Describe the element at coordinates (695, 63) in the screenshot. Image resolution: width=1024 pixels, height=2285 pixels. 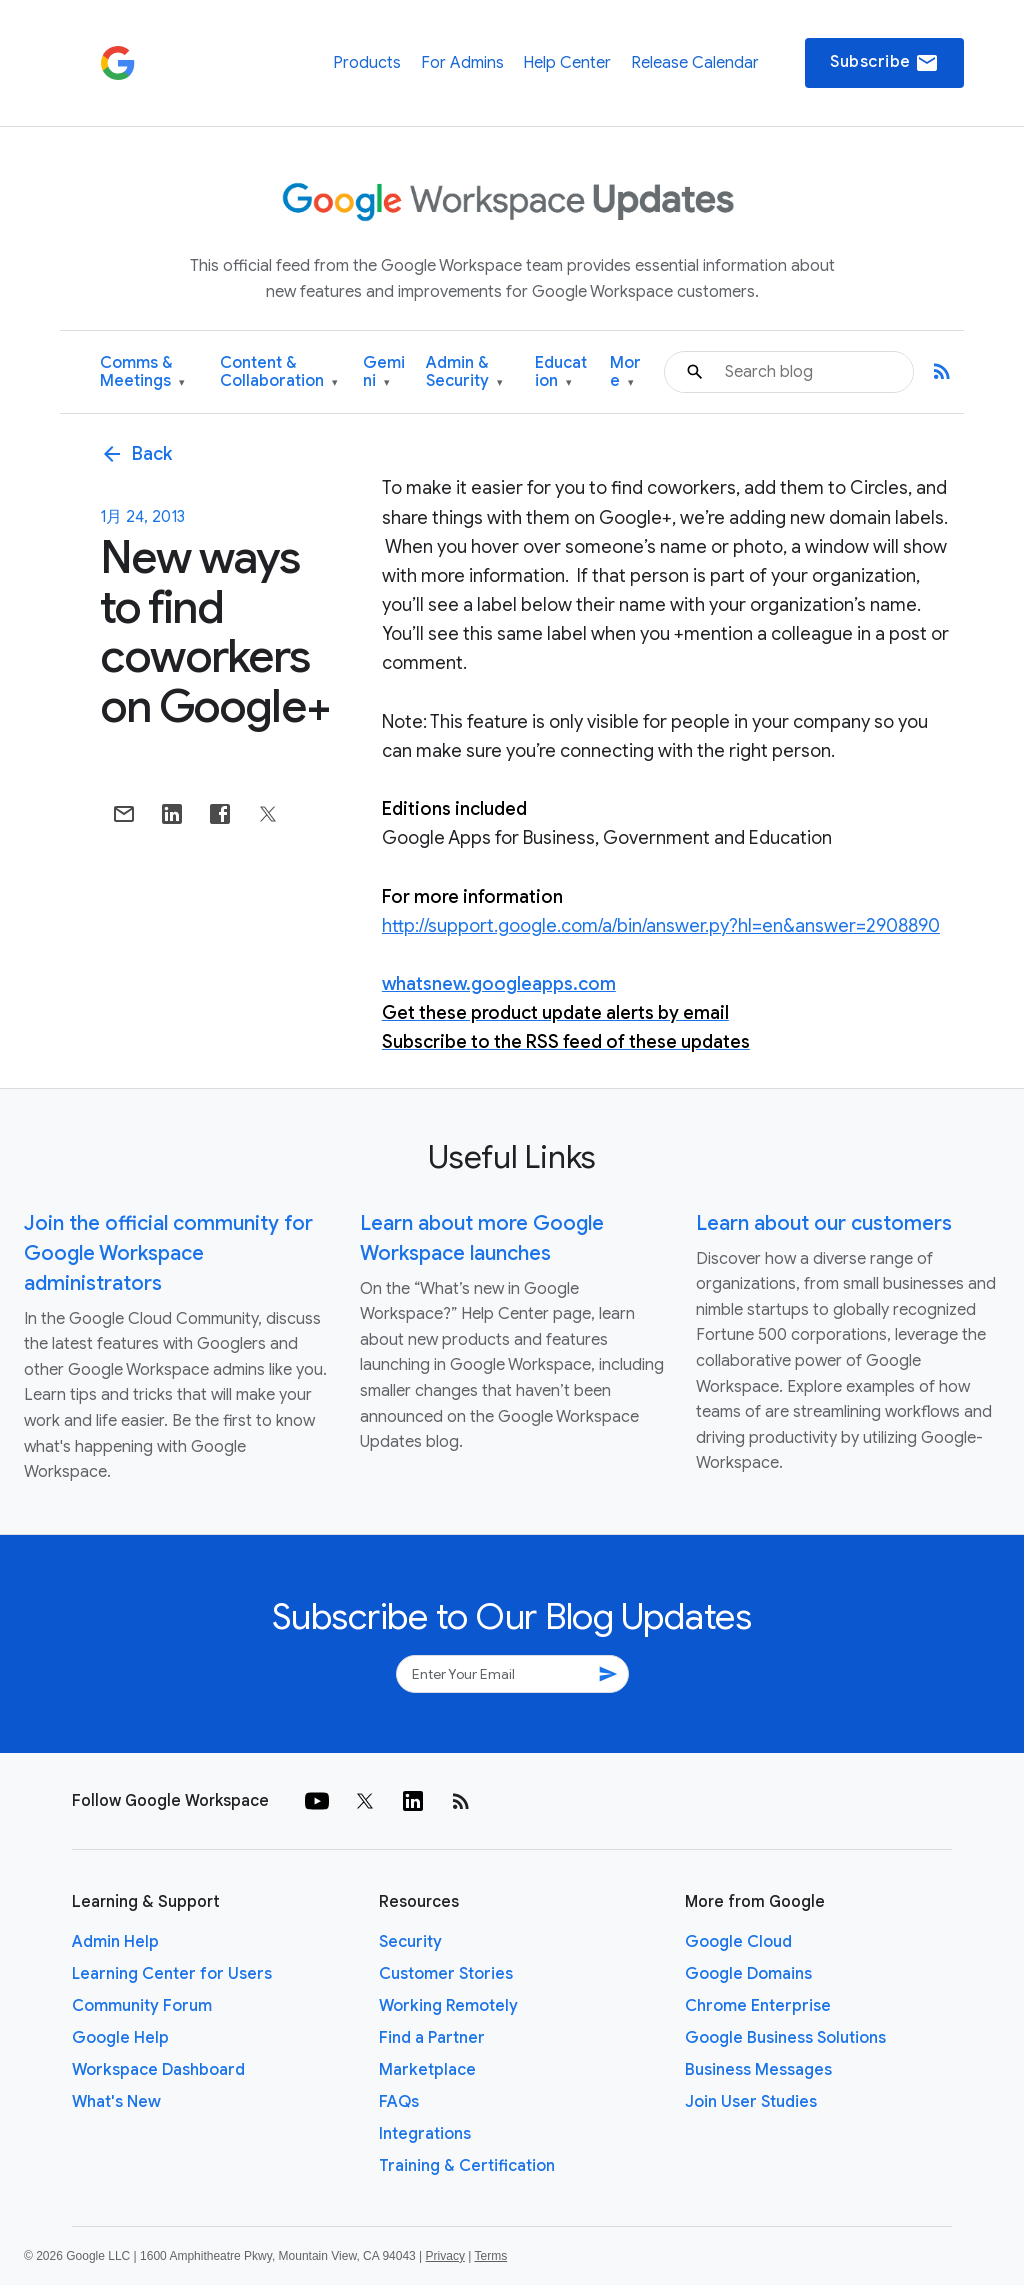
I see `Release Calendar` at that location.